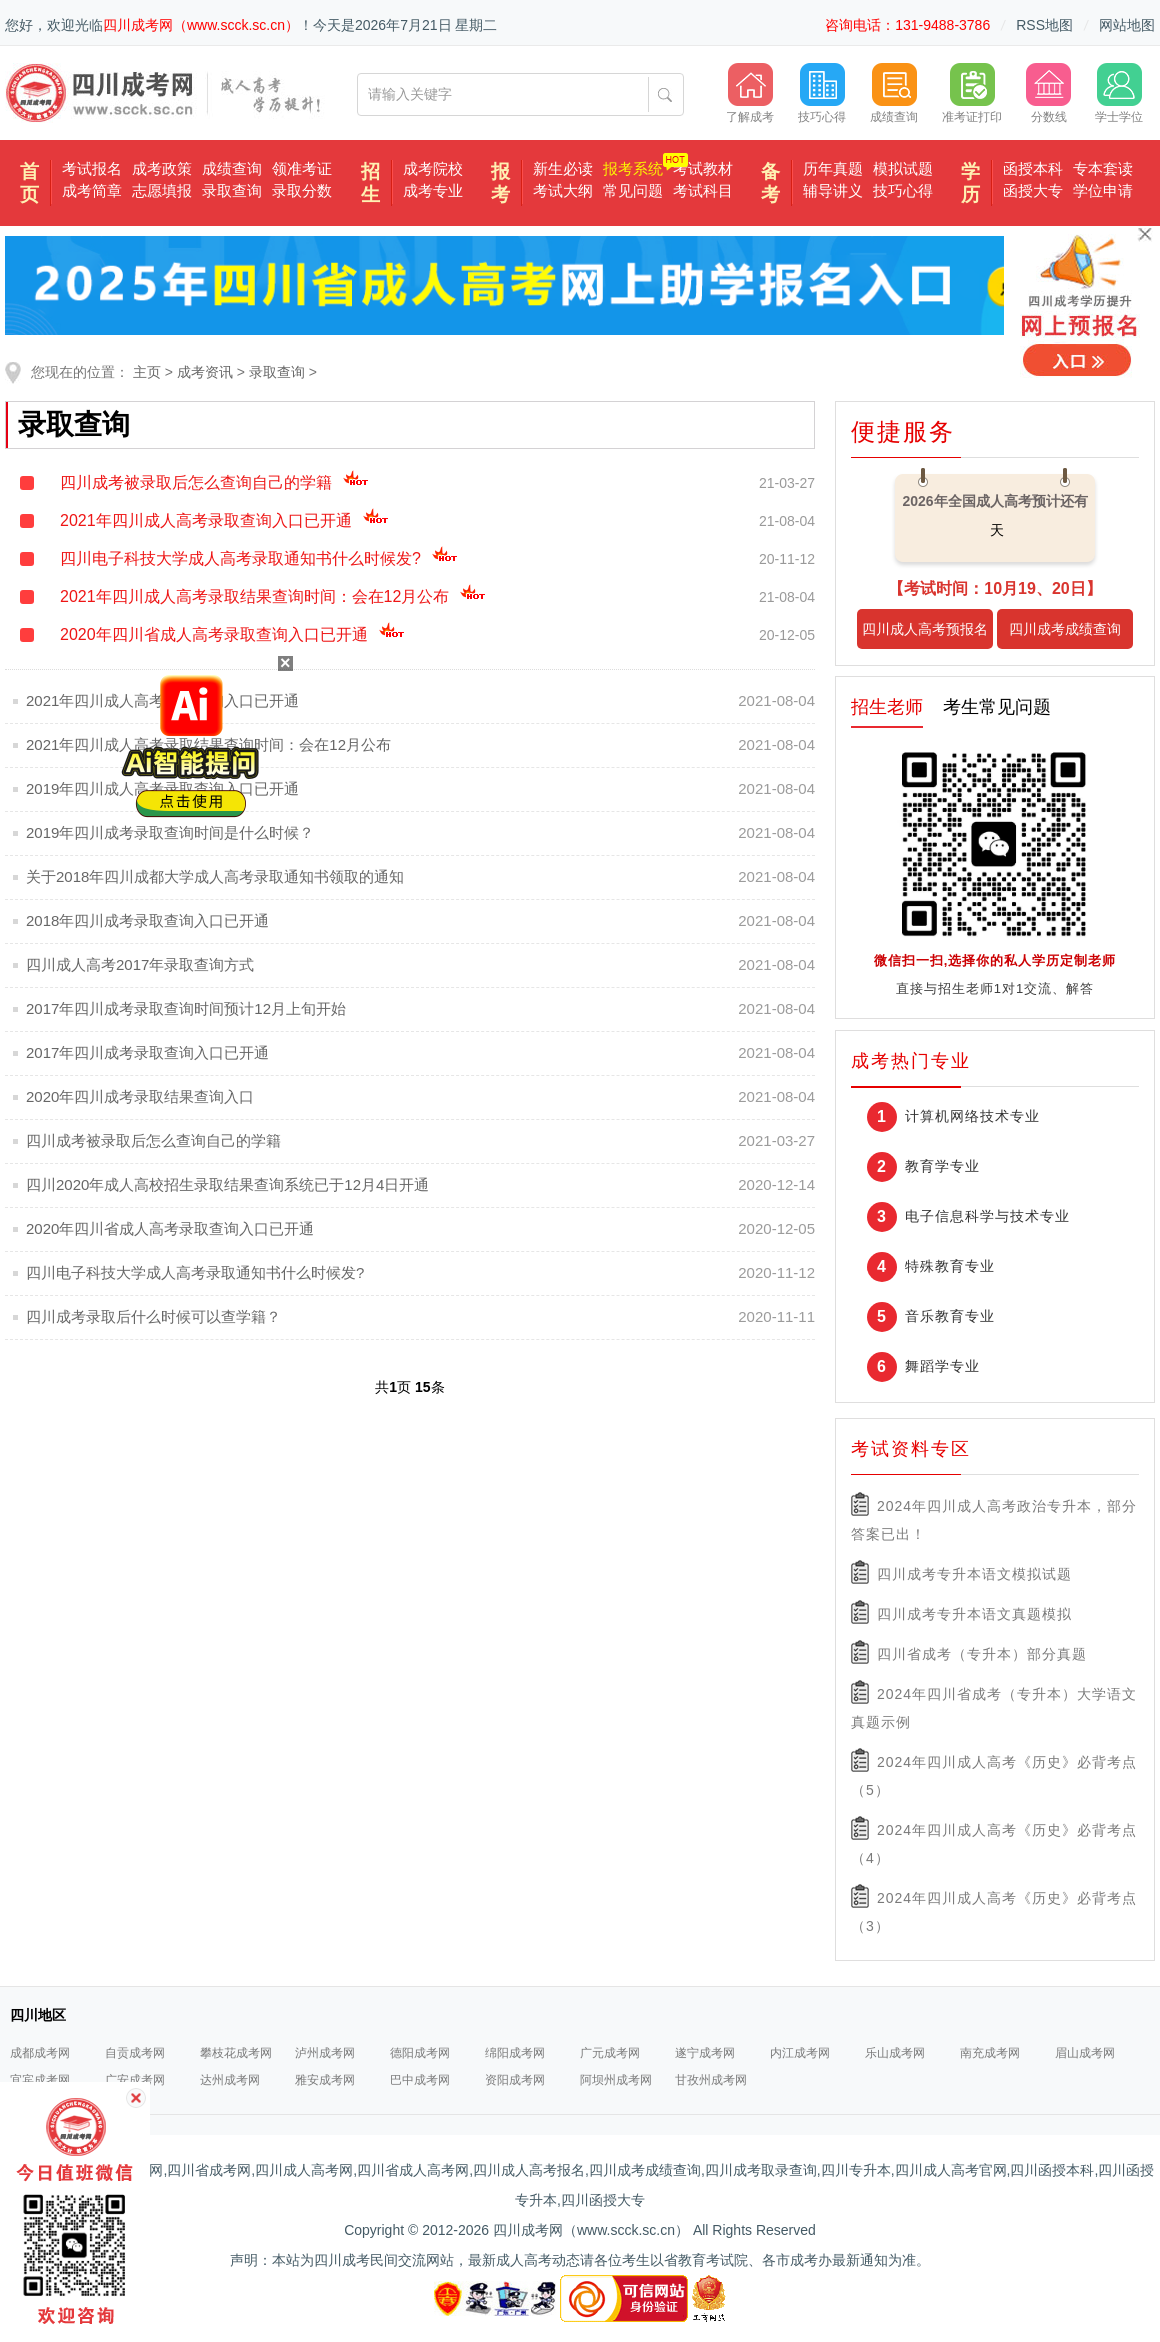 This screenshot has width=1160, height=2342. Describe the element at coordinates (703, 168) in the screenshot. I see `考试教材` at that location.